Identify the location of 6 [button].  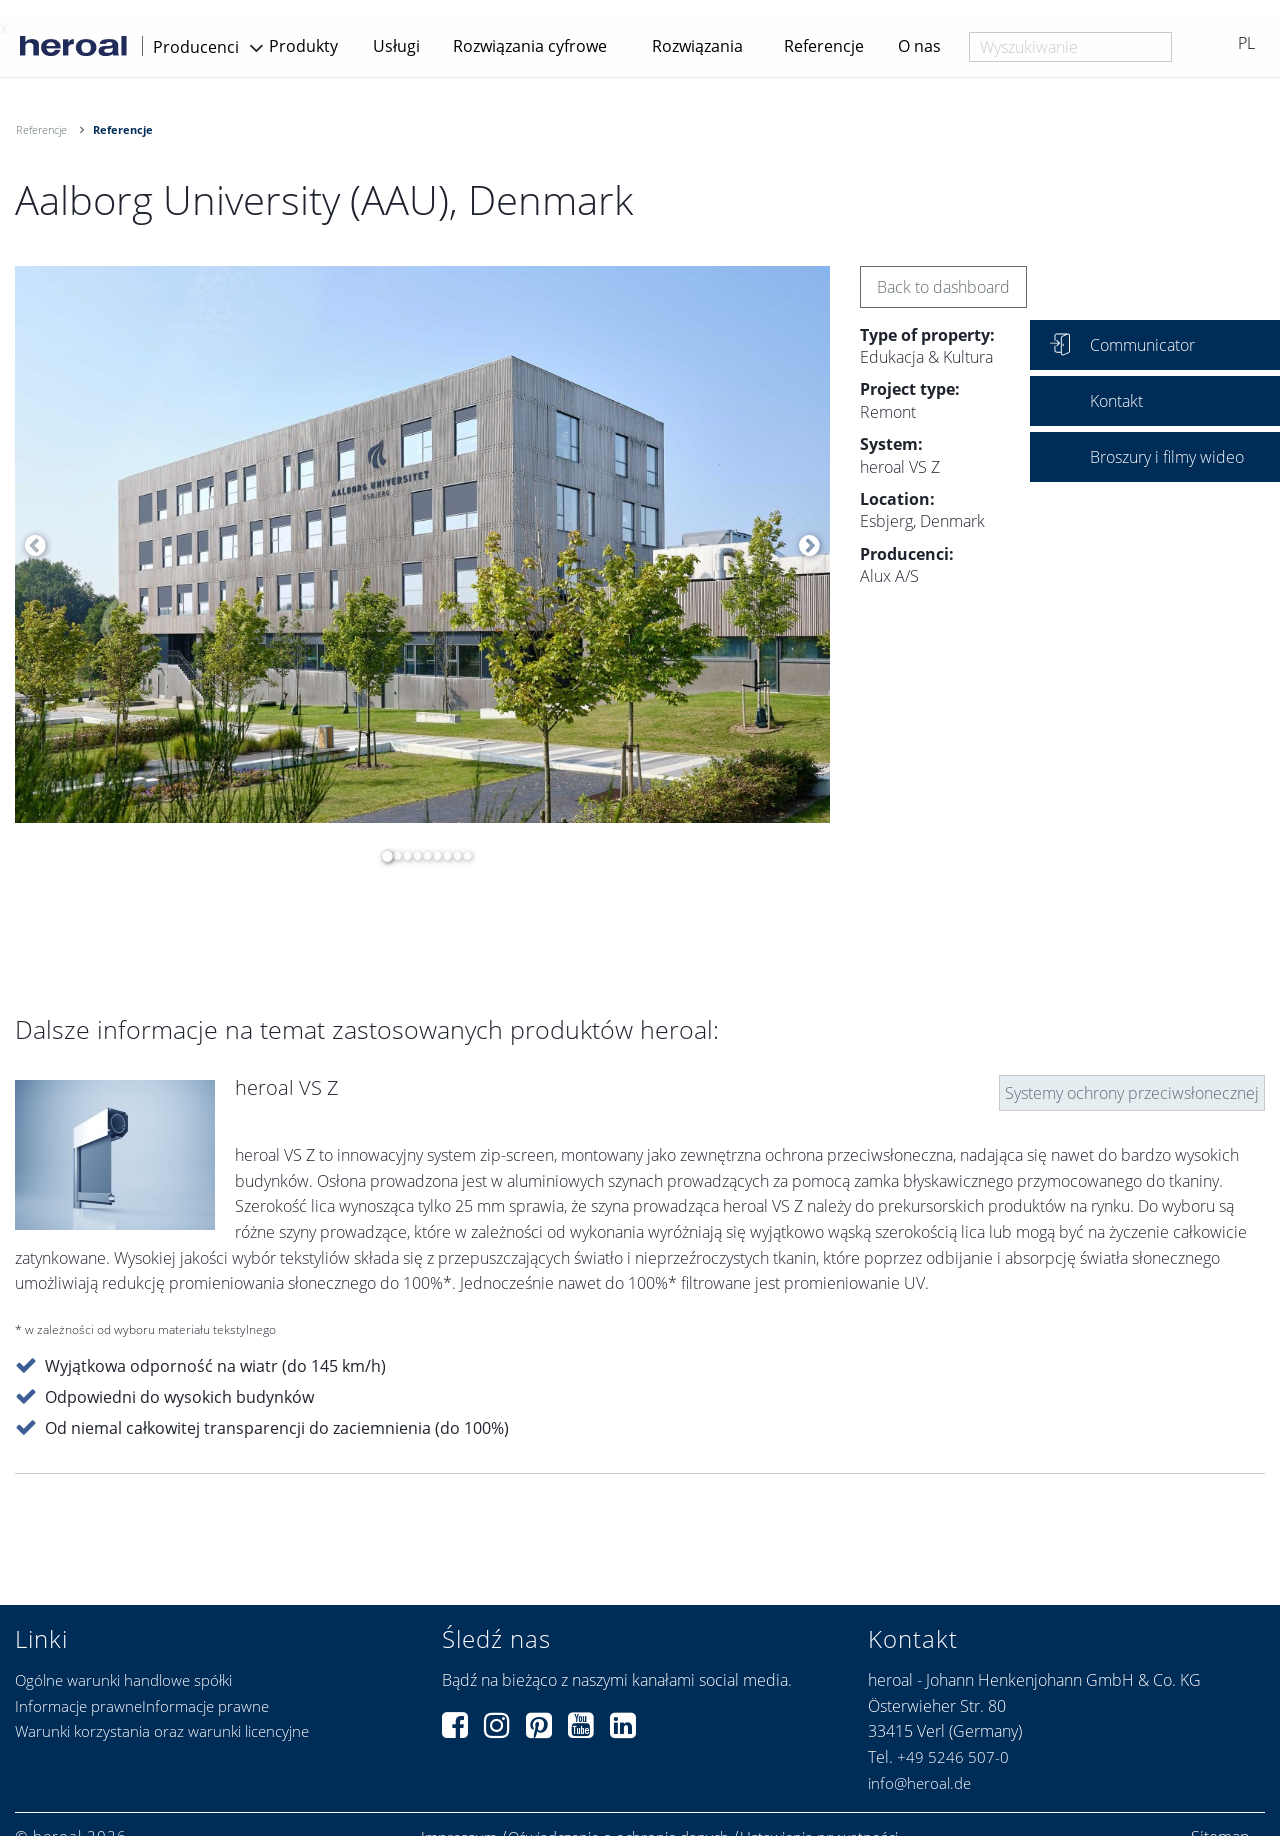
(432, 856).